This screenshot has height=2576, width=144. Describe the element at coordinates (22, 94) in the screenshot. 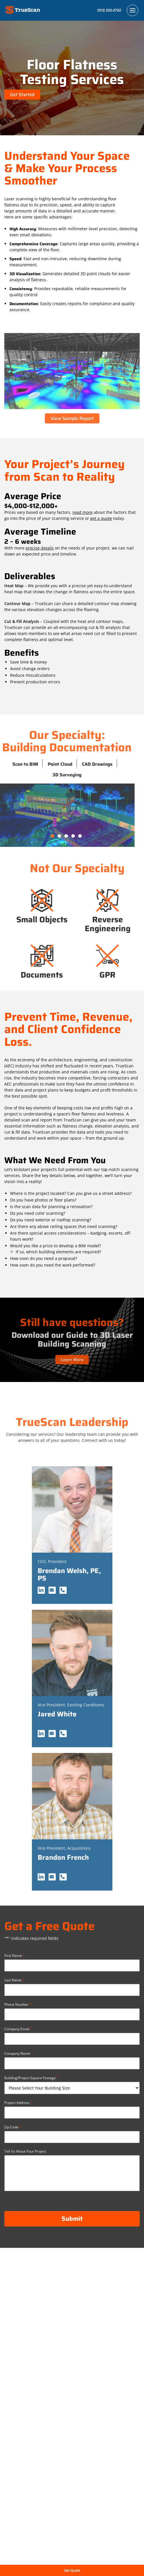

I see `Get Started` at that location.